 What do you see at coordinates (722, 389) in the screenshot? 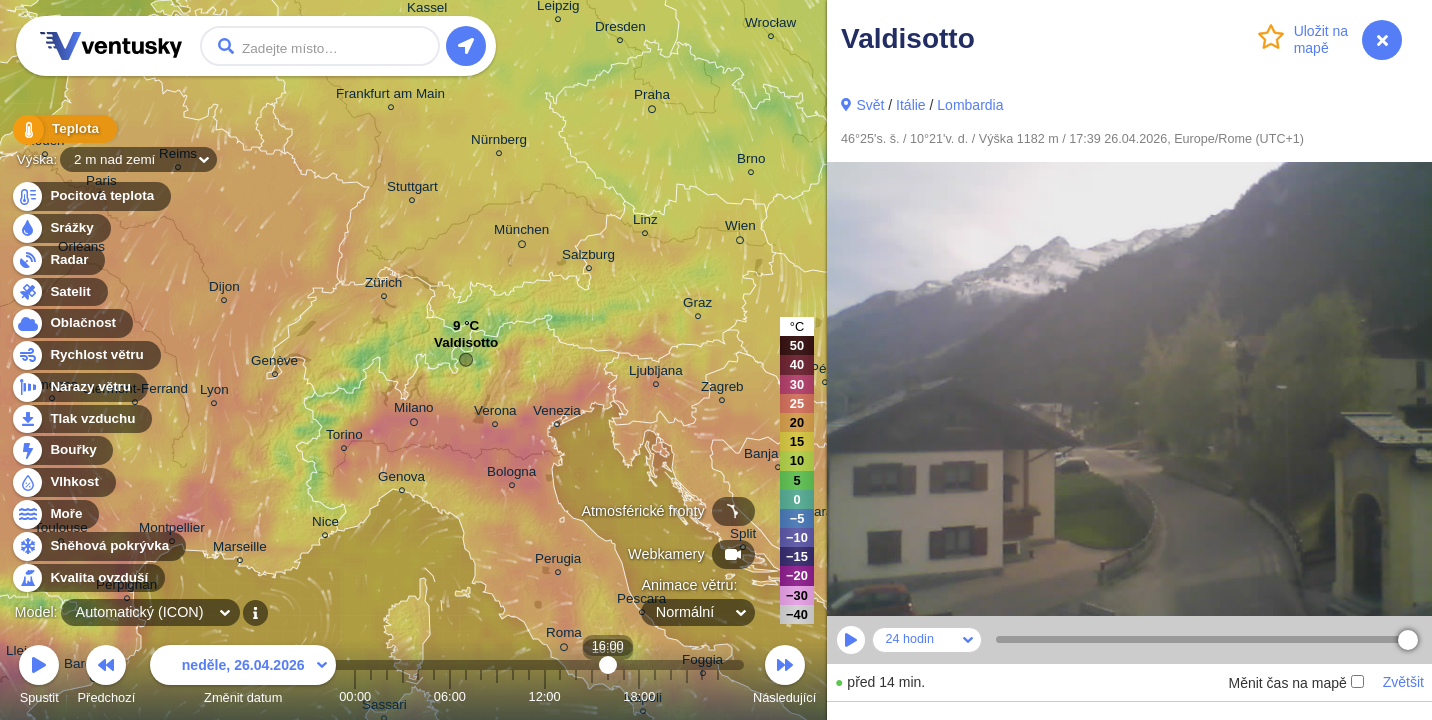
I see `Zagreb` at bounding box center [722, 389].